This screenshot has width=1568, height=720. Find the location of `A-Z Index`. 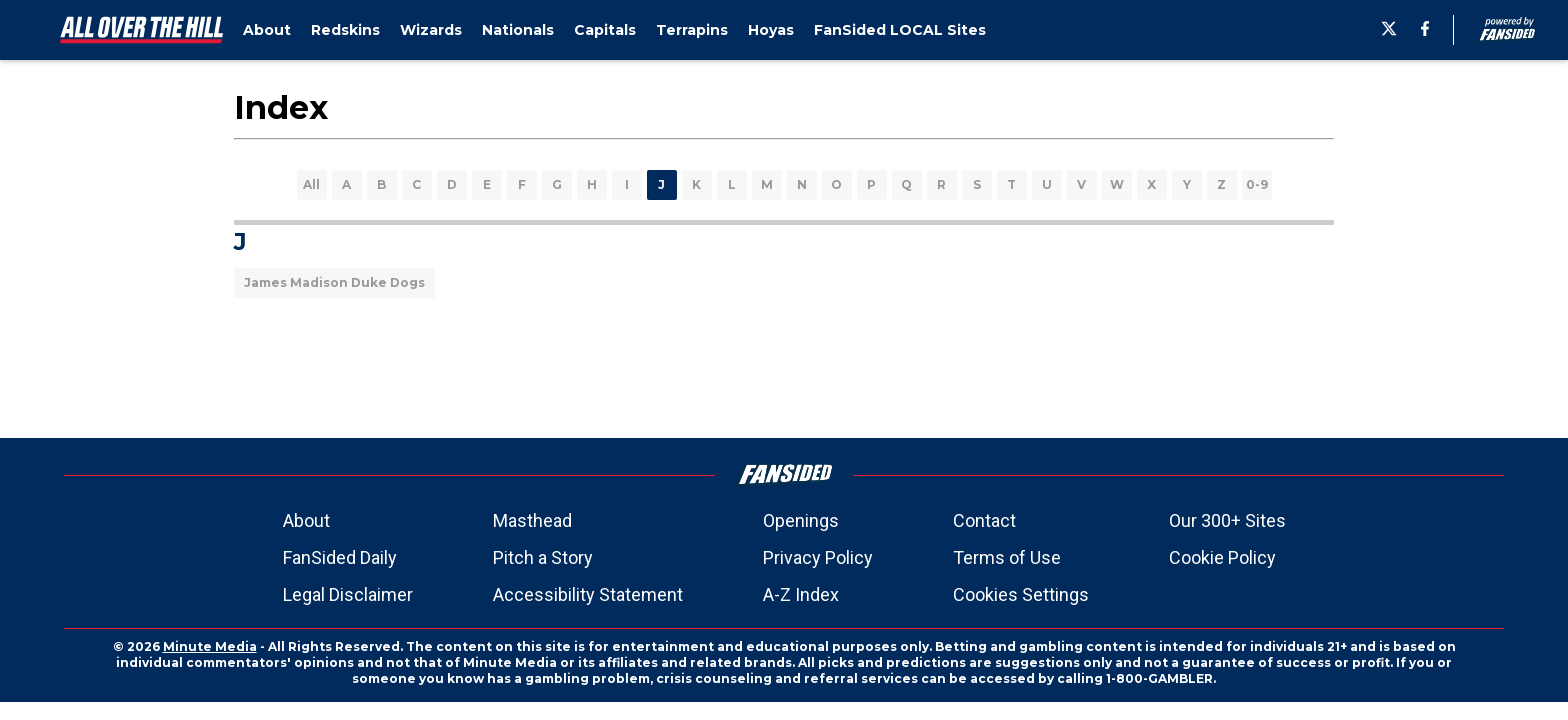

A-Z Index is located at coordinates (801, 594).